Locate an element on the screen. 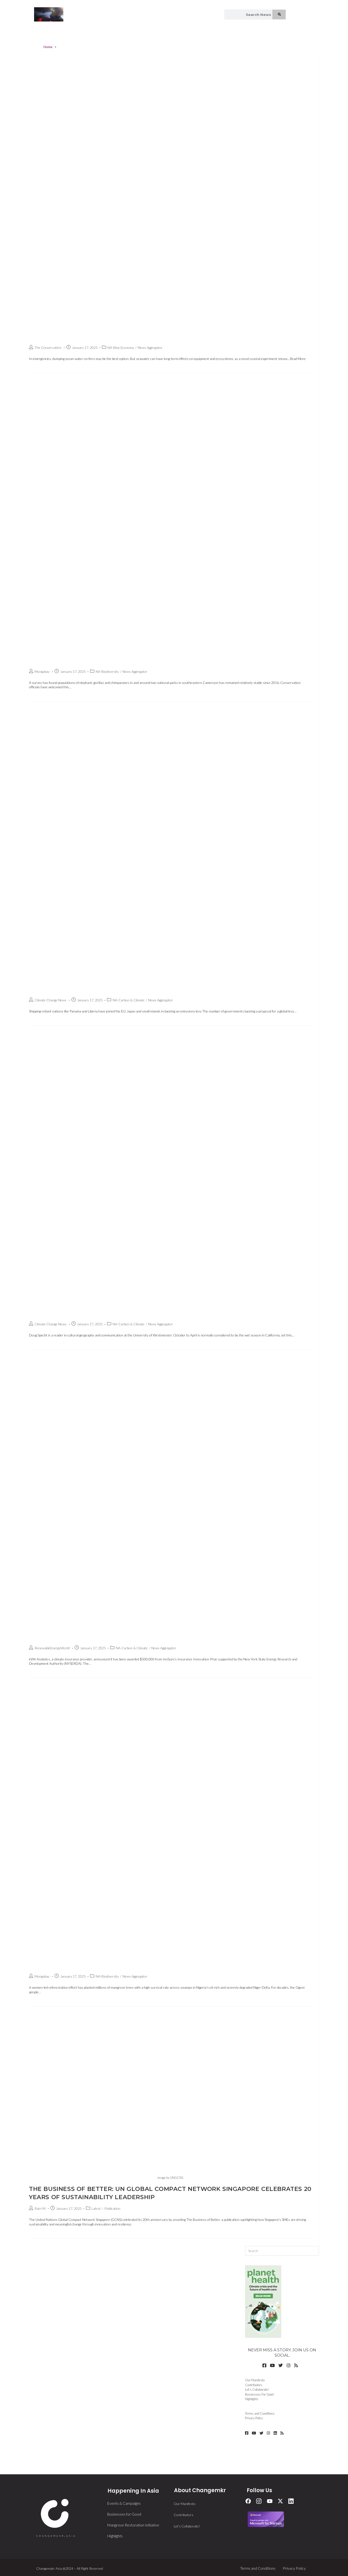 Image resolution: width=348 pixels, height=2576 pixels. Our Manifesto is located at coordinates (255, 2380).